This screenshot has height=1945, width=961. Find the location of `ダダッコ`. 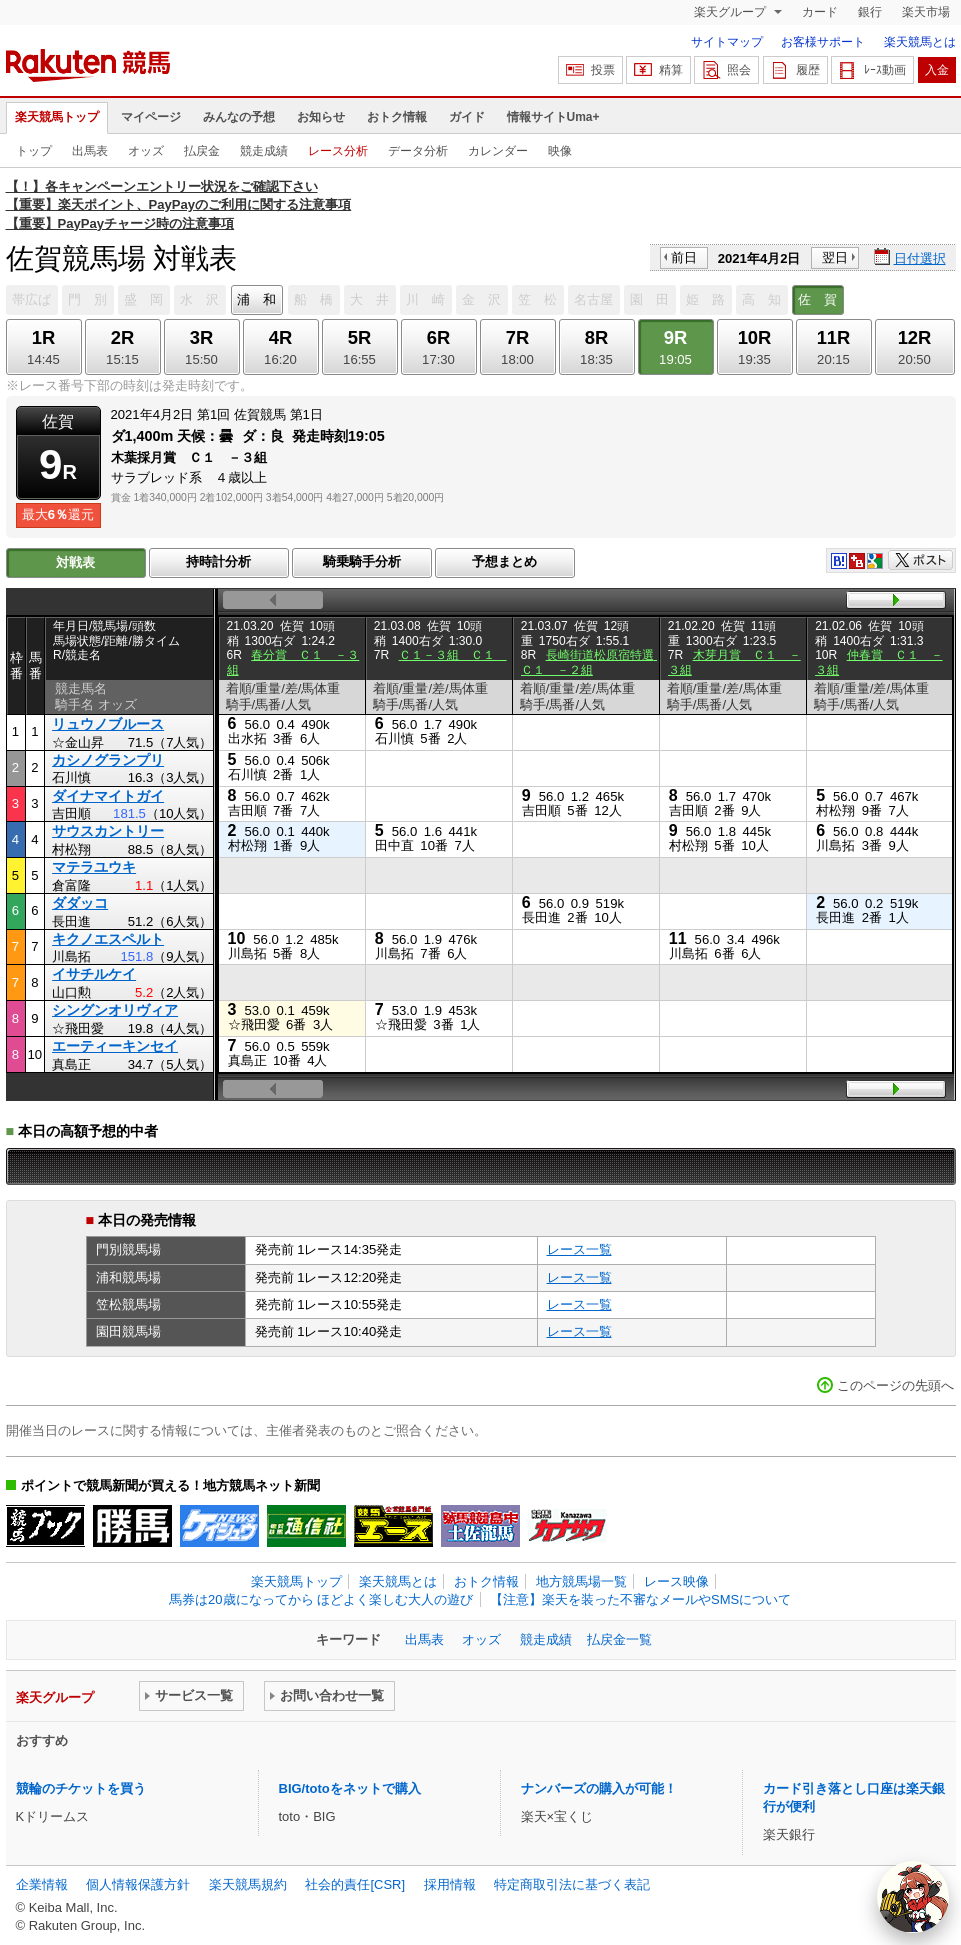

ダダッコ is located at coordinates (80, 903).